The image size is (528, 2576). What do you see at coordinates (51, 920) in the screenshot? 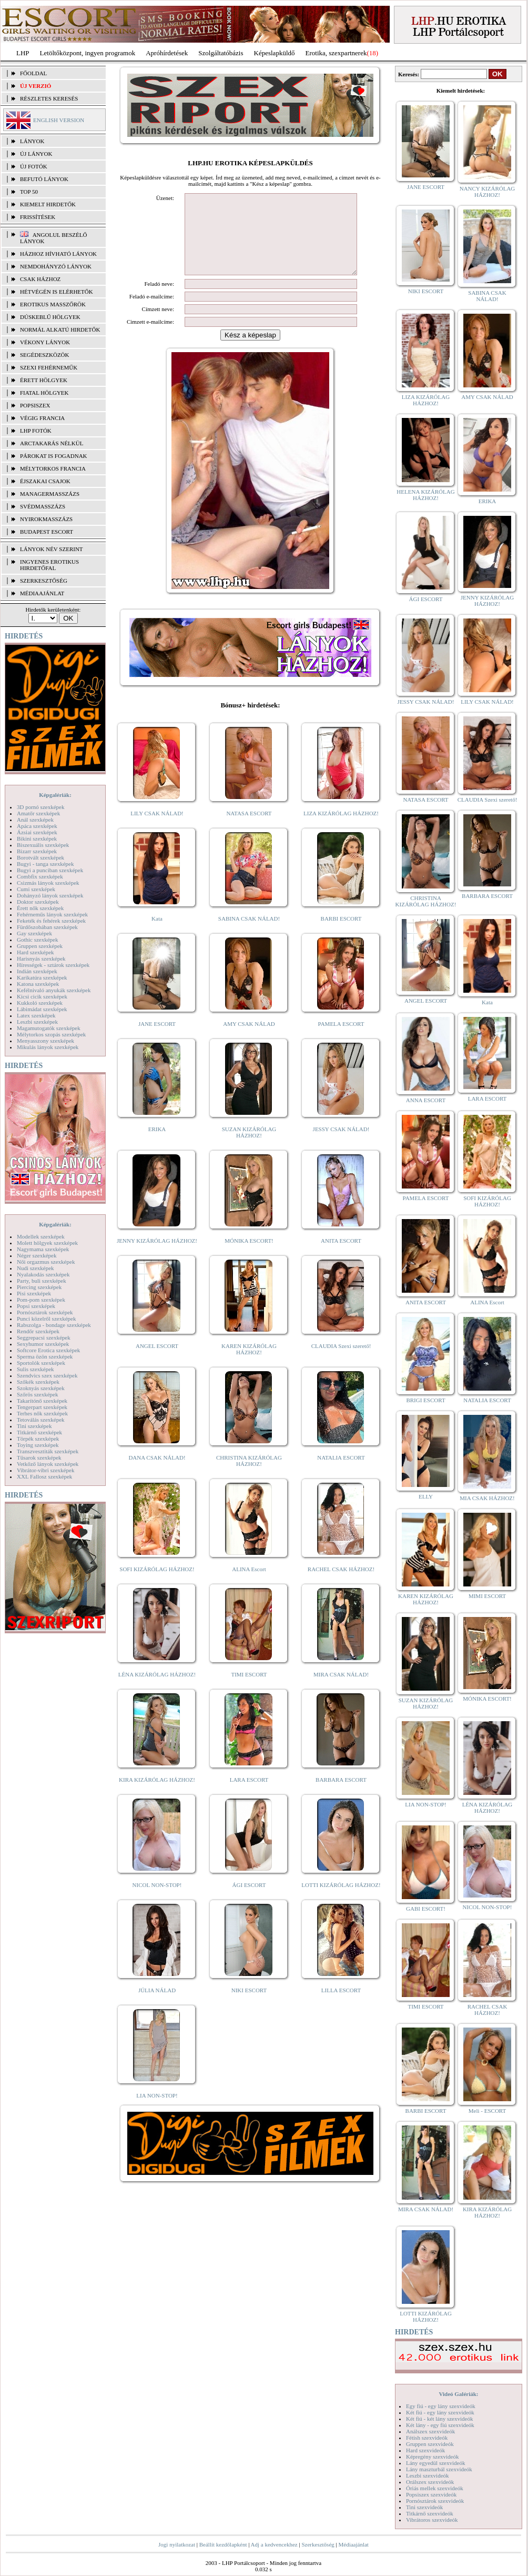
I see `Feketék és fehérek szexképek` at bounding box center [51, 920].